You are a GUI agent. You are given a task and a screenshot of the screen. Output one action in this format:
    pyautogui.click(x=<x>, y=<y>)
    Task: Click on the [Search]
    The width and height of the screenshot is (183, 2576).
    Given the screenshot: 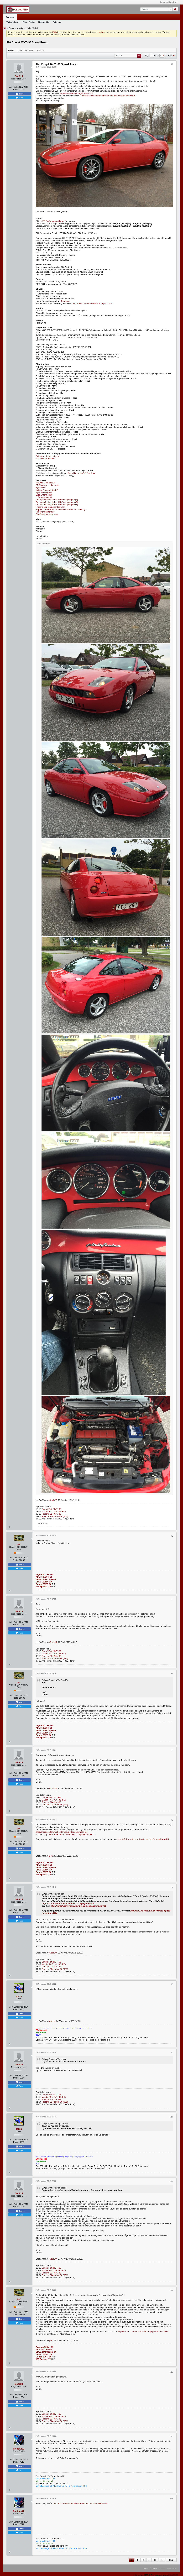 What is the action you would take?
    pyautogui.click(x=156, y=9)
    